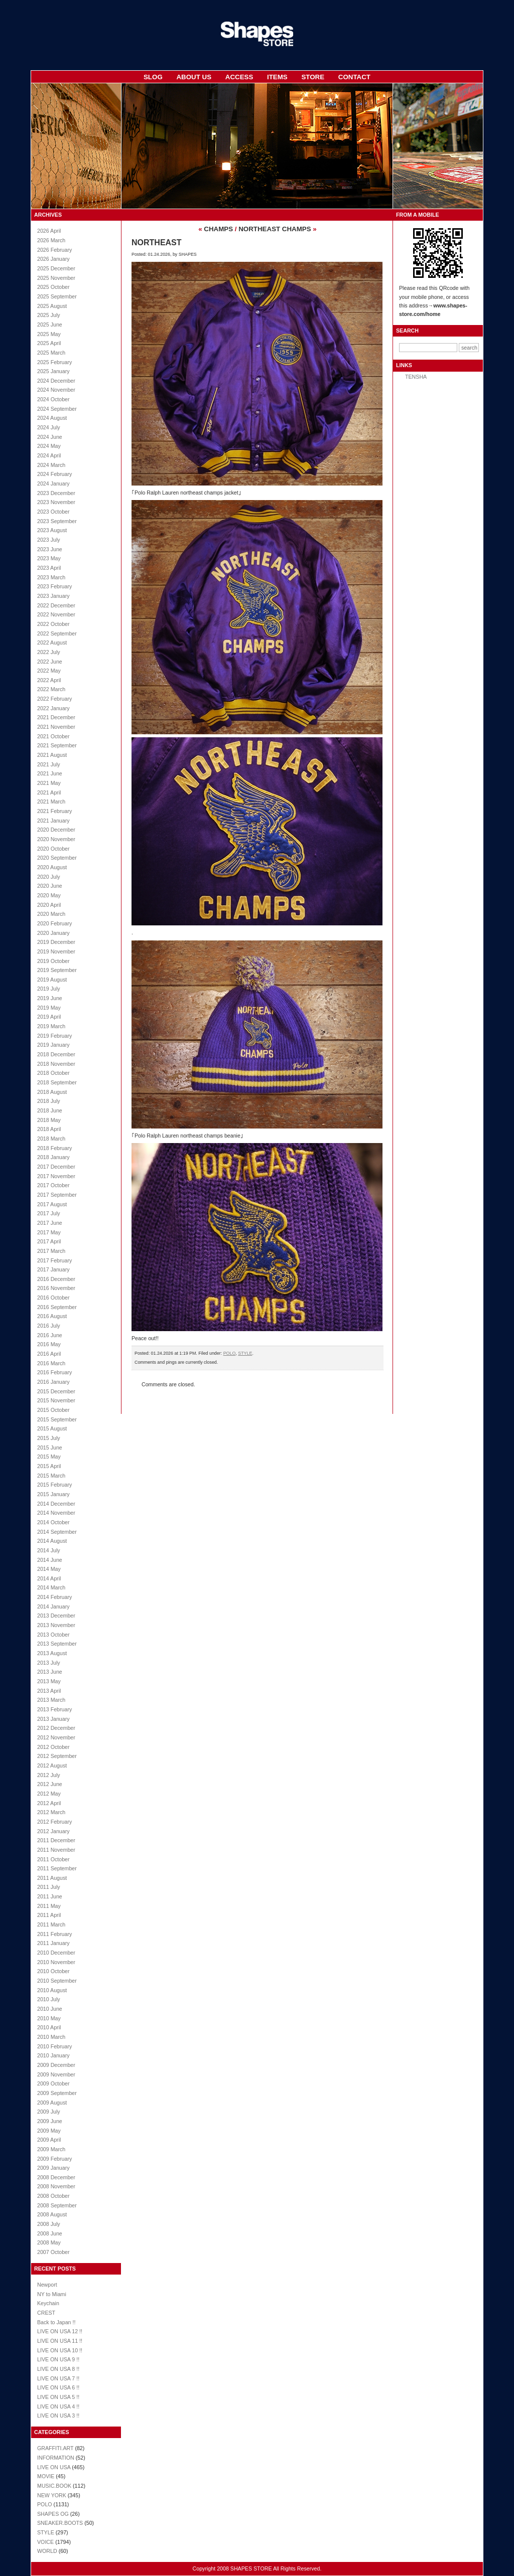  What do you see at coordinates (53, 1045) in the screenshot?
I see `2019 January` at bounding box center [53, 1045].